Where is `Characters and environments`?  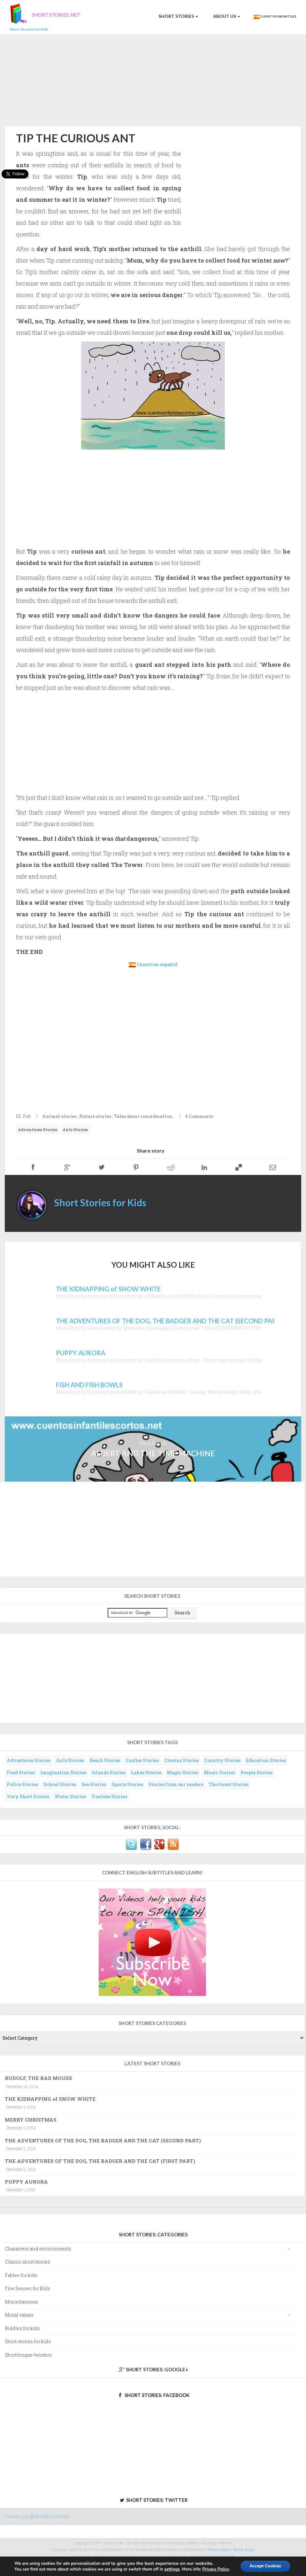 Characters and environments is located at coordinates (38, 2249).